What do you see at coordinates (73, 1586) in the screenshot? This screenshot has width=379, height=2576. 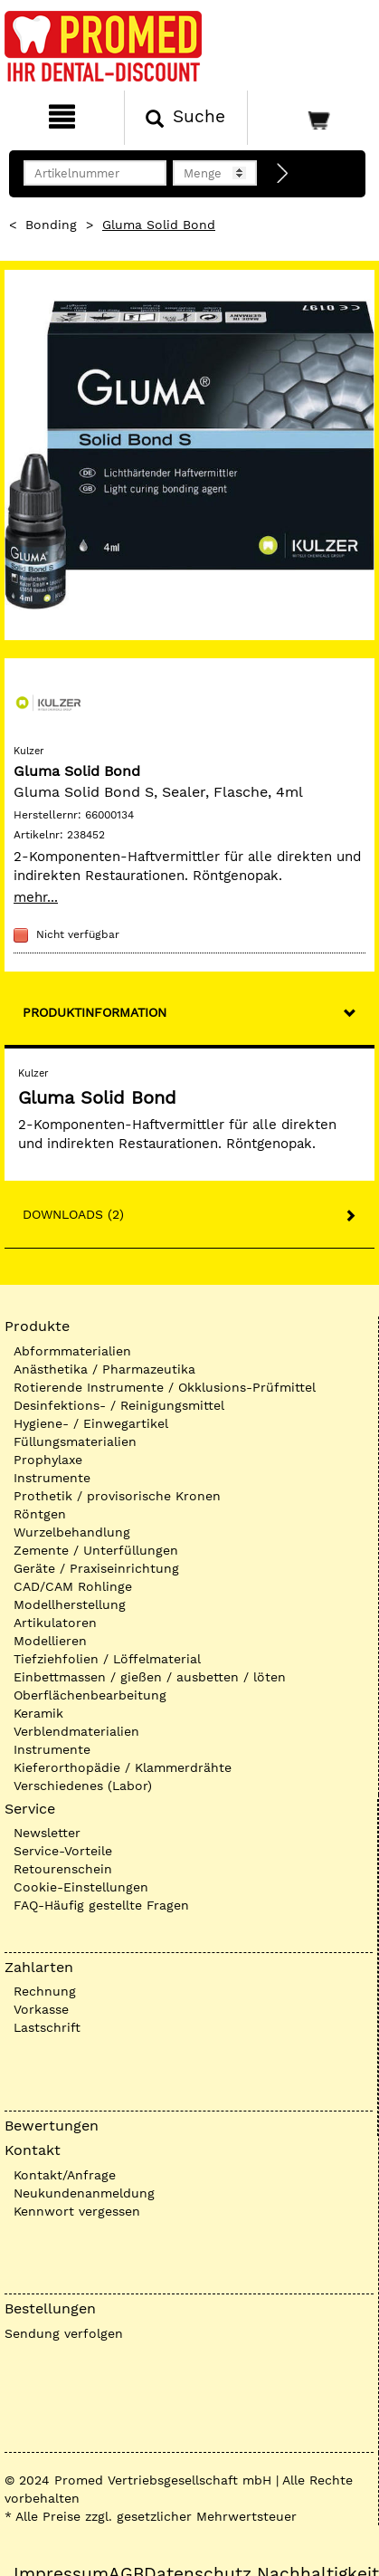 I see `CAD/CAM Rohlinge` at bounding box center [73, 1586].